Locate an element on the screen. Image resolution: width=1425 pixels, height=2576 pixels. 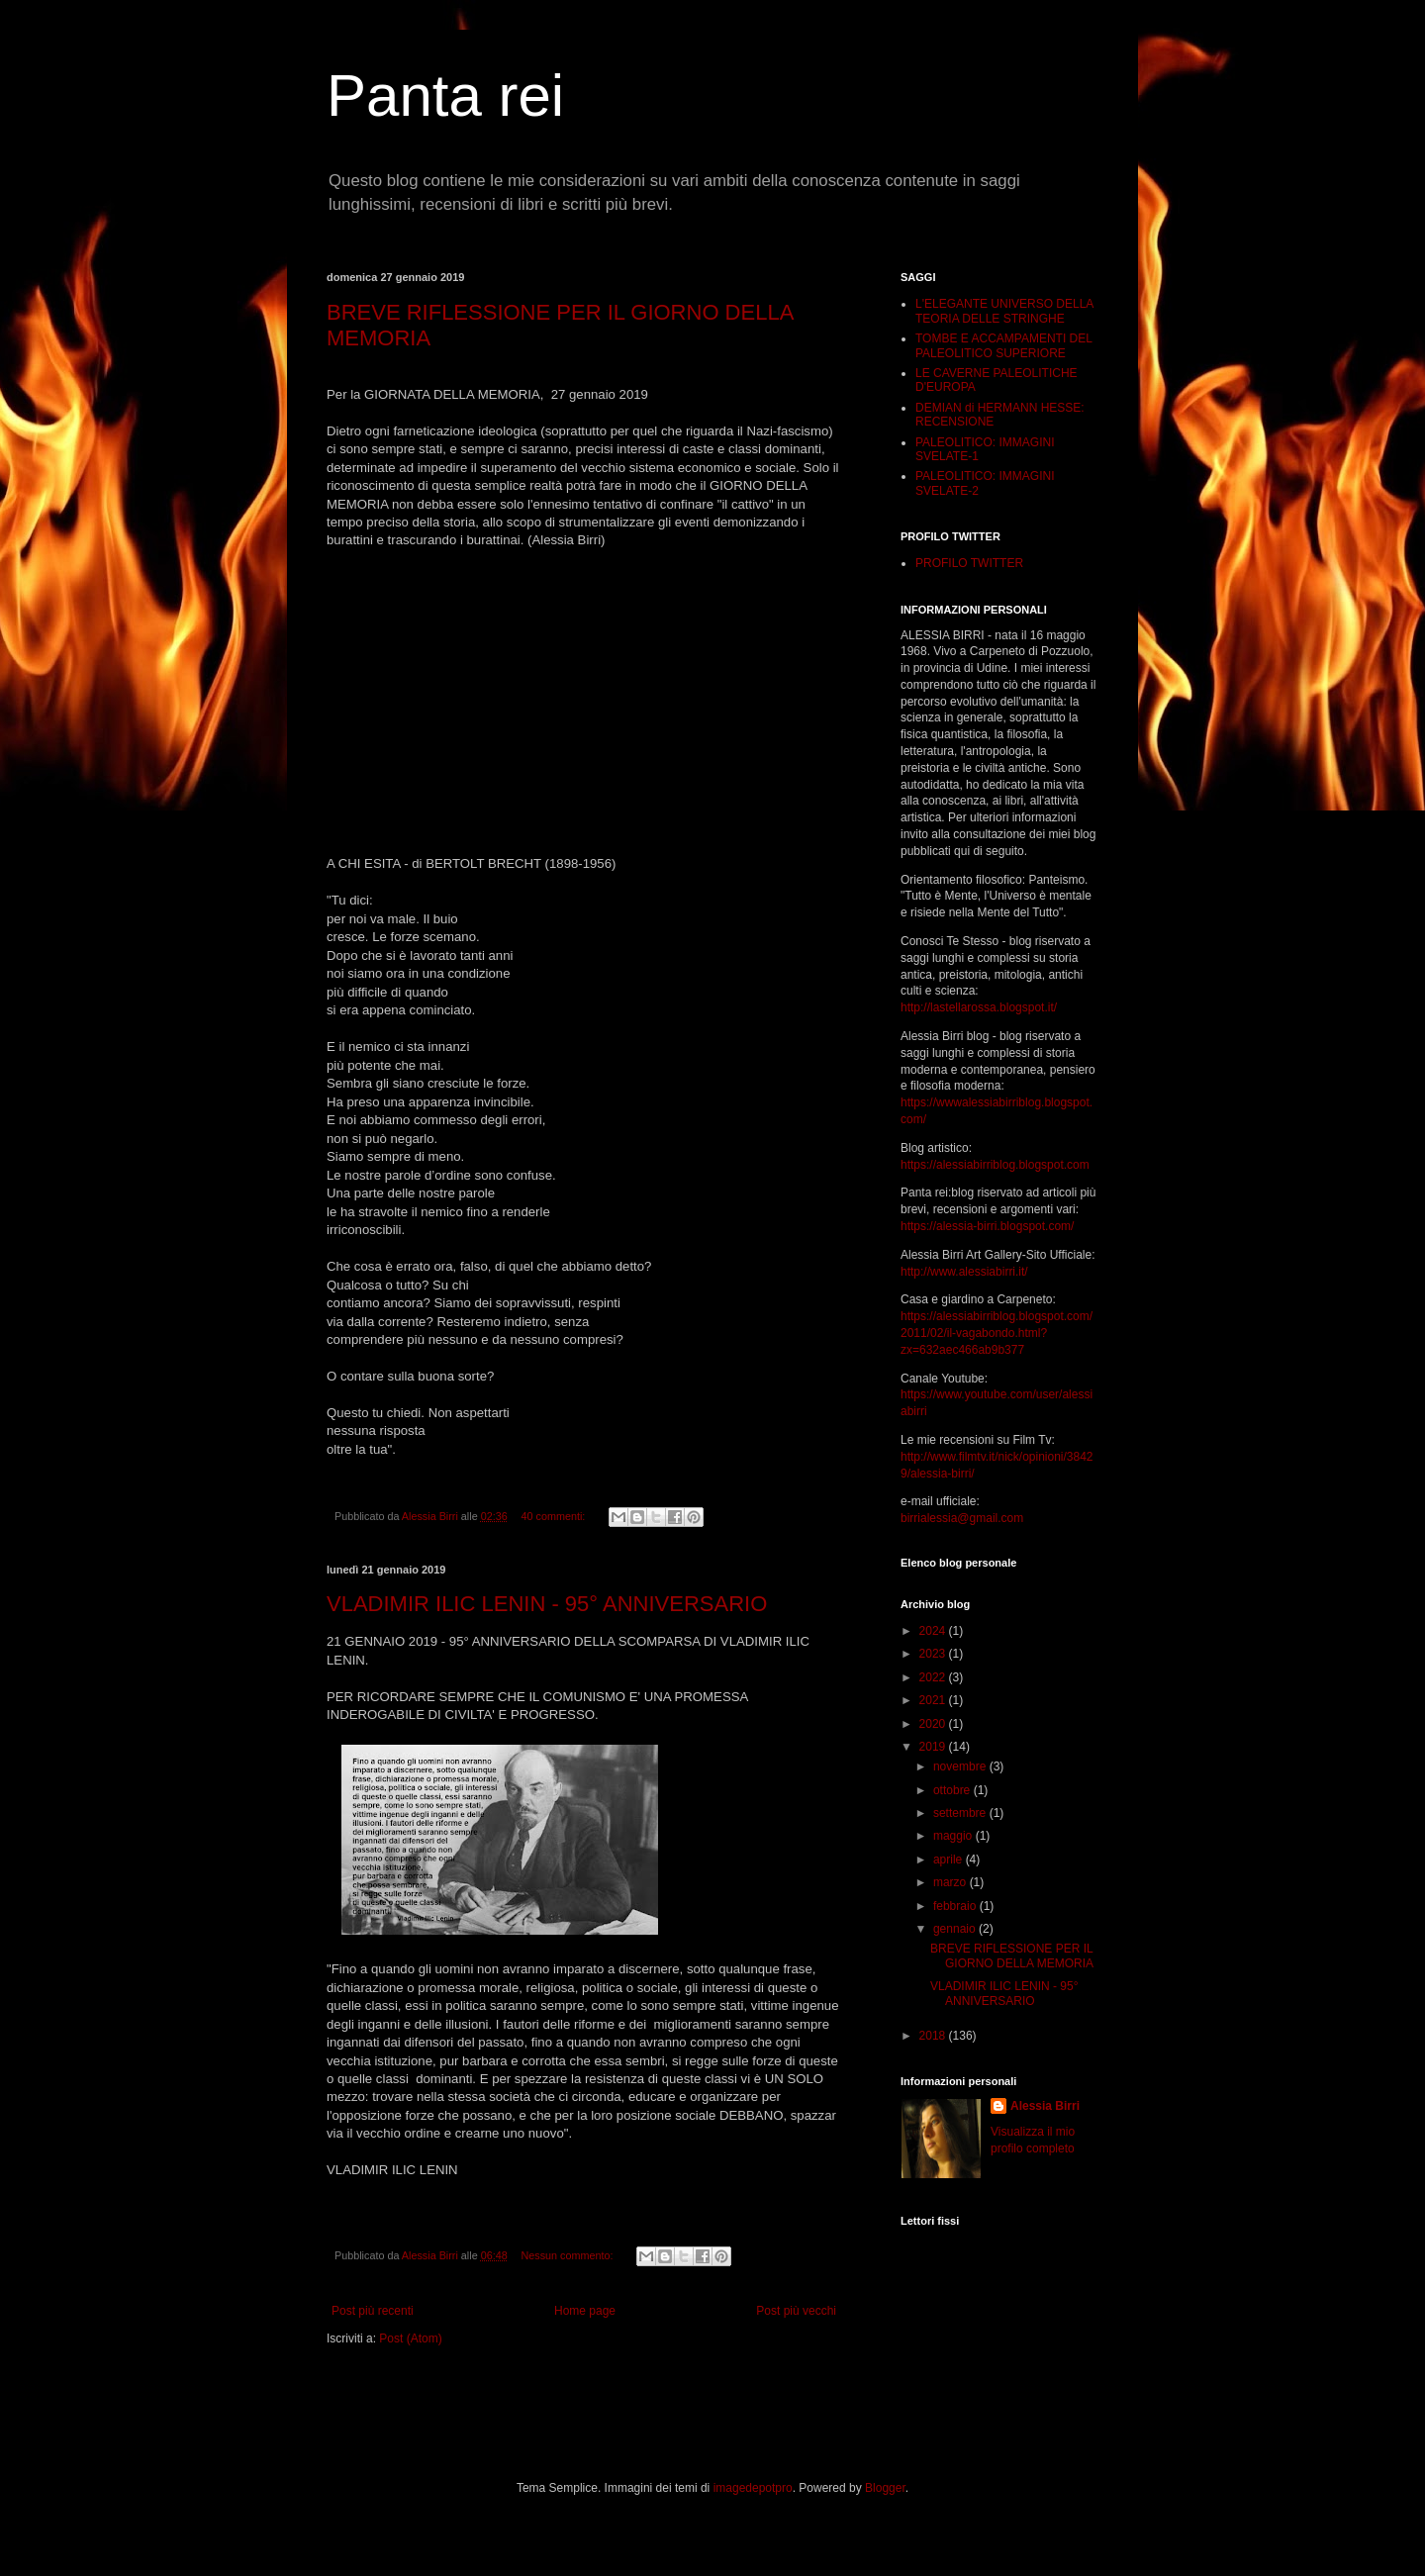
Alessia Birri is located at coordinates (1045, 2106).